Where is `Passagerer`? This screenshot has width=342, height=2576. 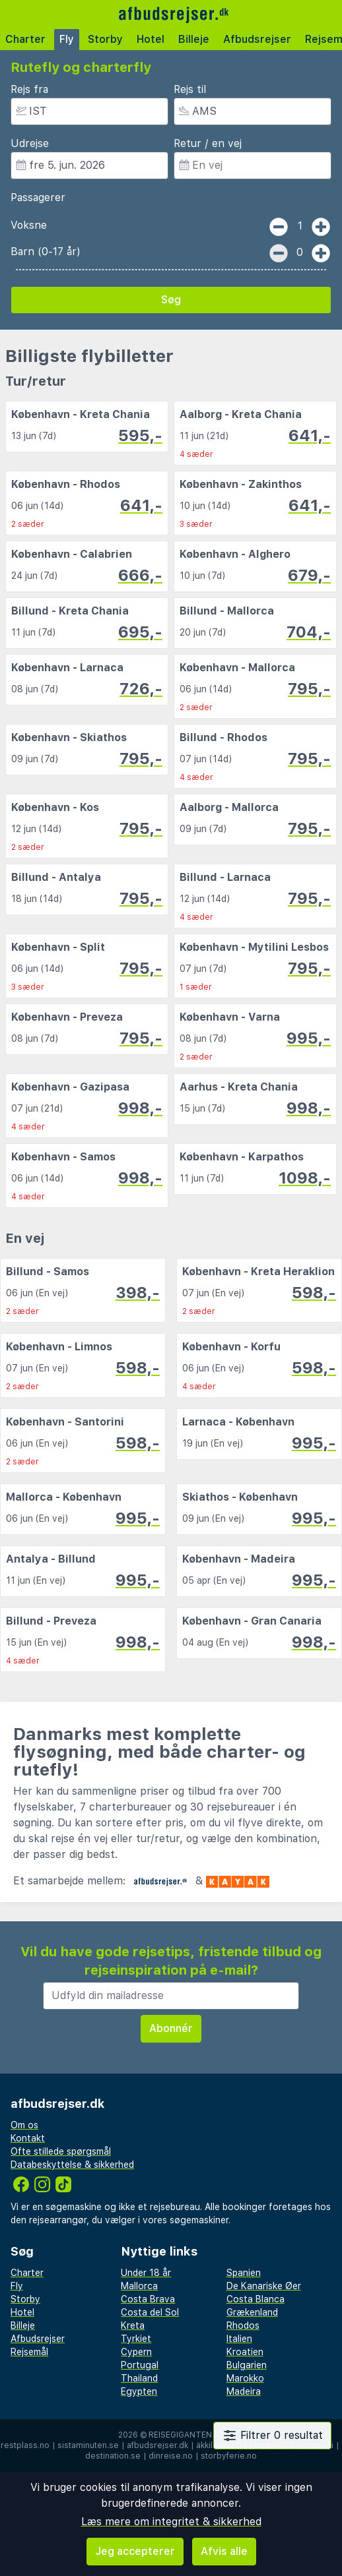
Passagerer is located at coordinates (38, 197).